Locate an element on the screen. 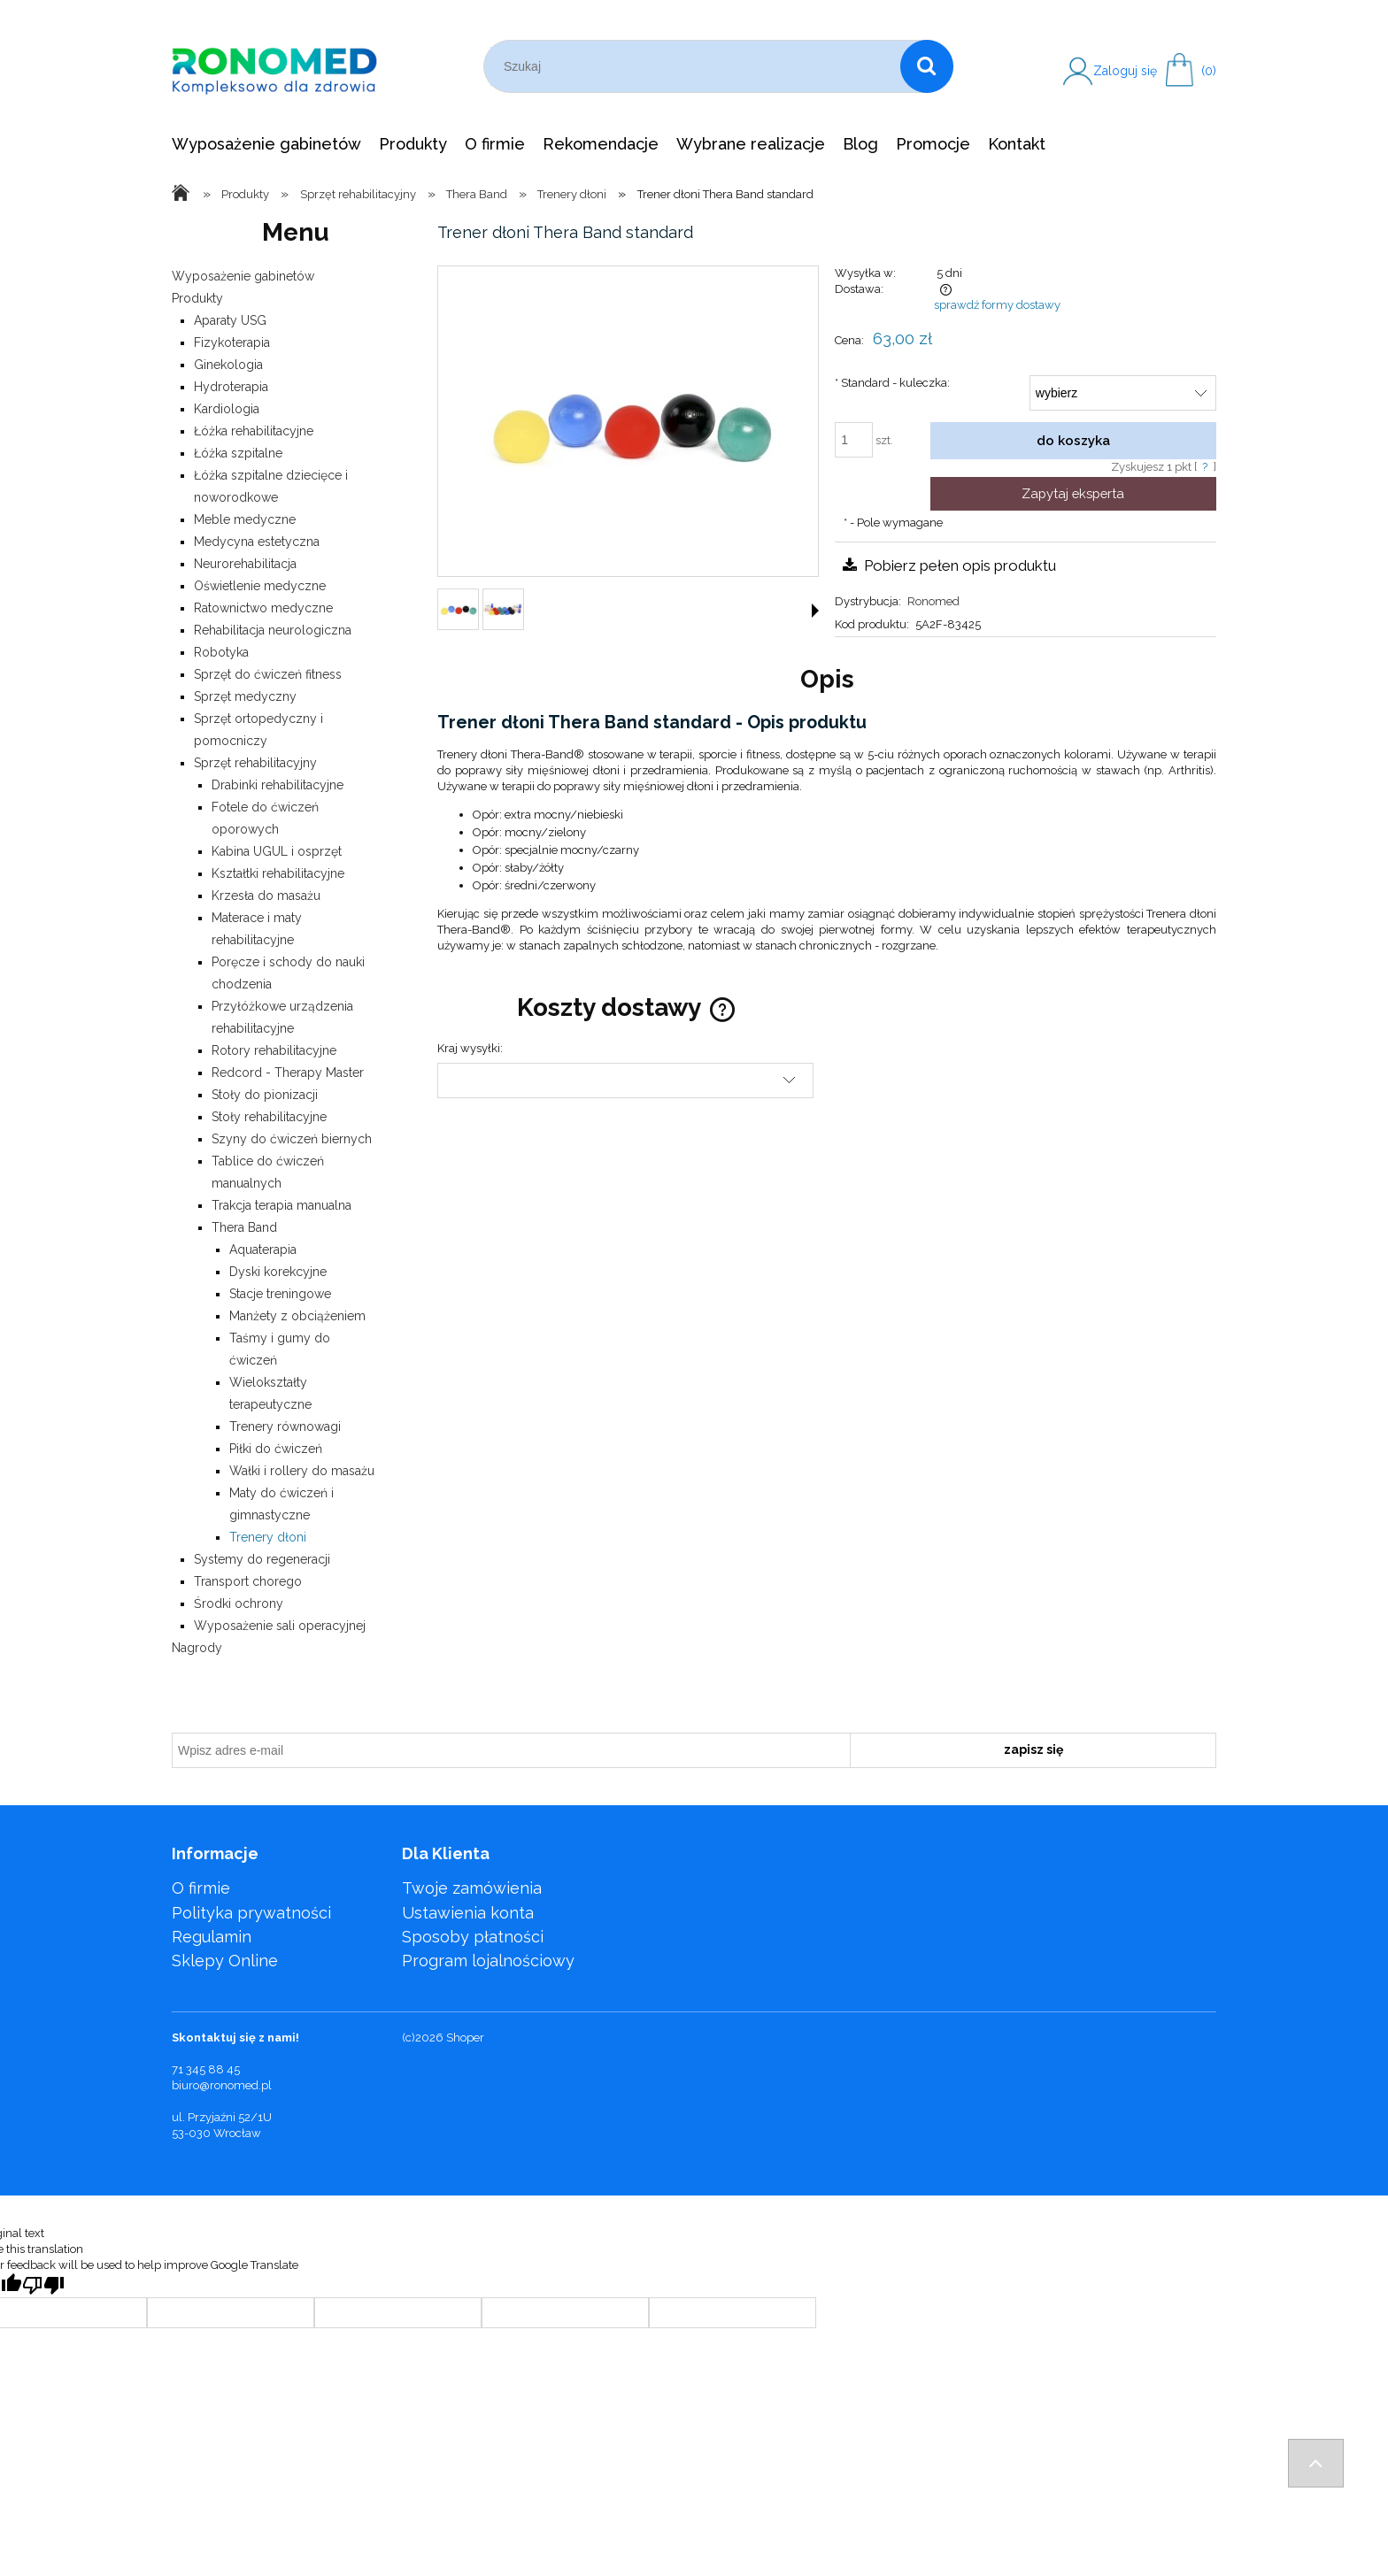 The height and width of the screenshot is (2576, 1388). Standard - kuleczka: is located at coordinates (892, 382).